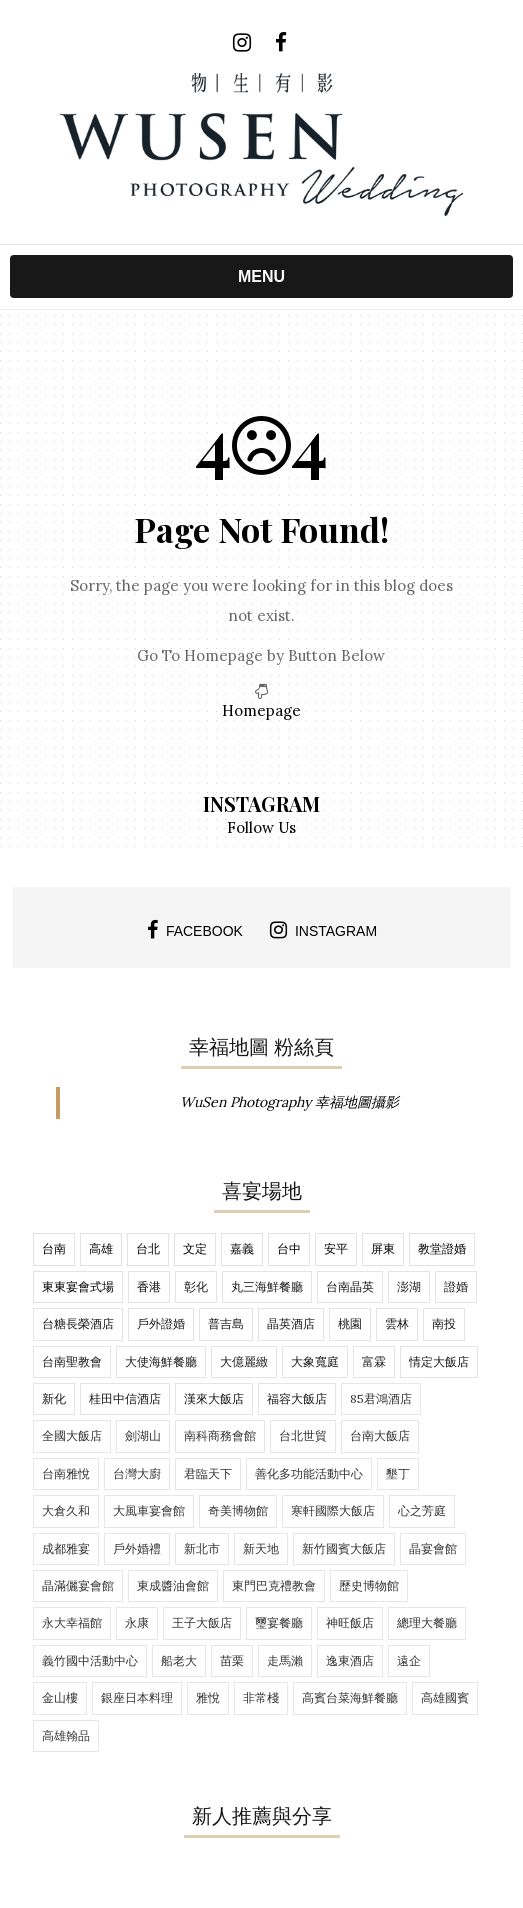 Image resolution: width=523 pixels, height=1908 pixels. Describe the element at coordinates (350, 1697) in the screenshot. I see `高賓台菜海鮮餐廳` at that location.